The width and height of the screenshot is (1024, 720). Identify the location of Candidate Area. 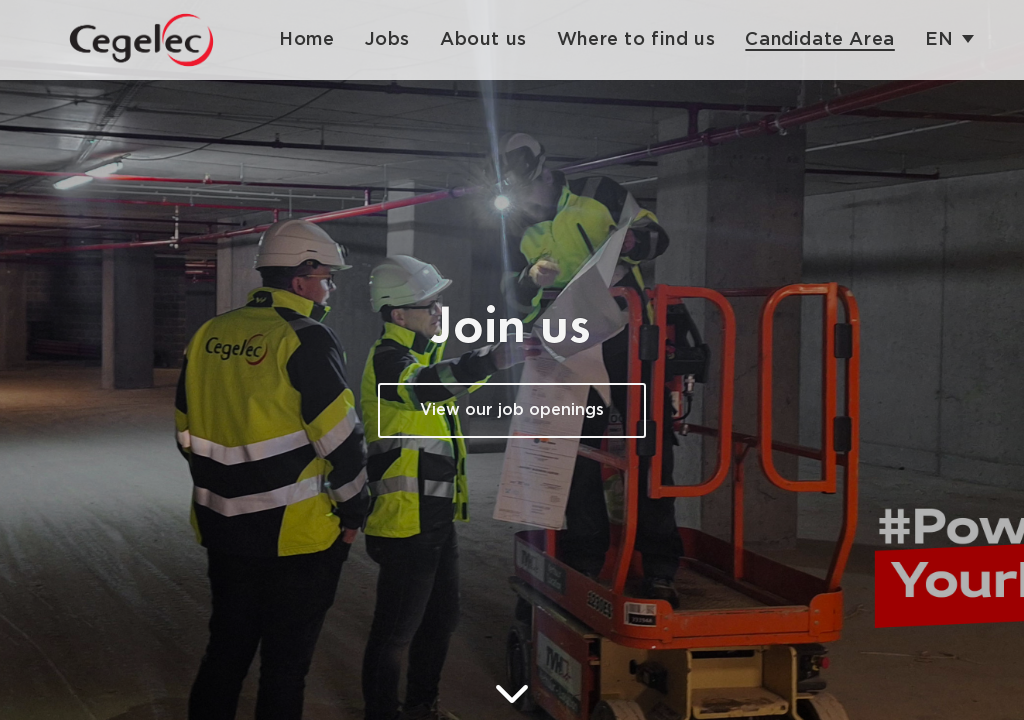
(819, 39).